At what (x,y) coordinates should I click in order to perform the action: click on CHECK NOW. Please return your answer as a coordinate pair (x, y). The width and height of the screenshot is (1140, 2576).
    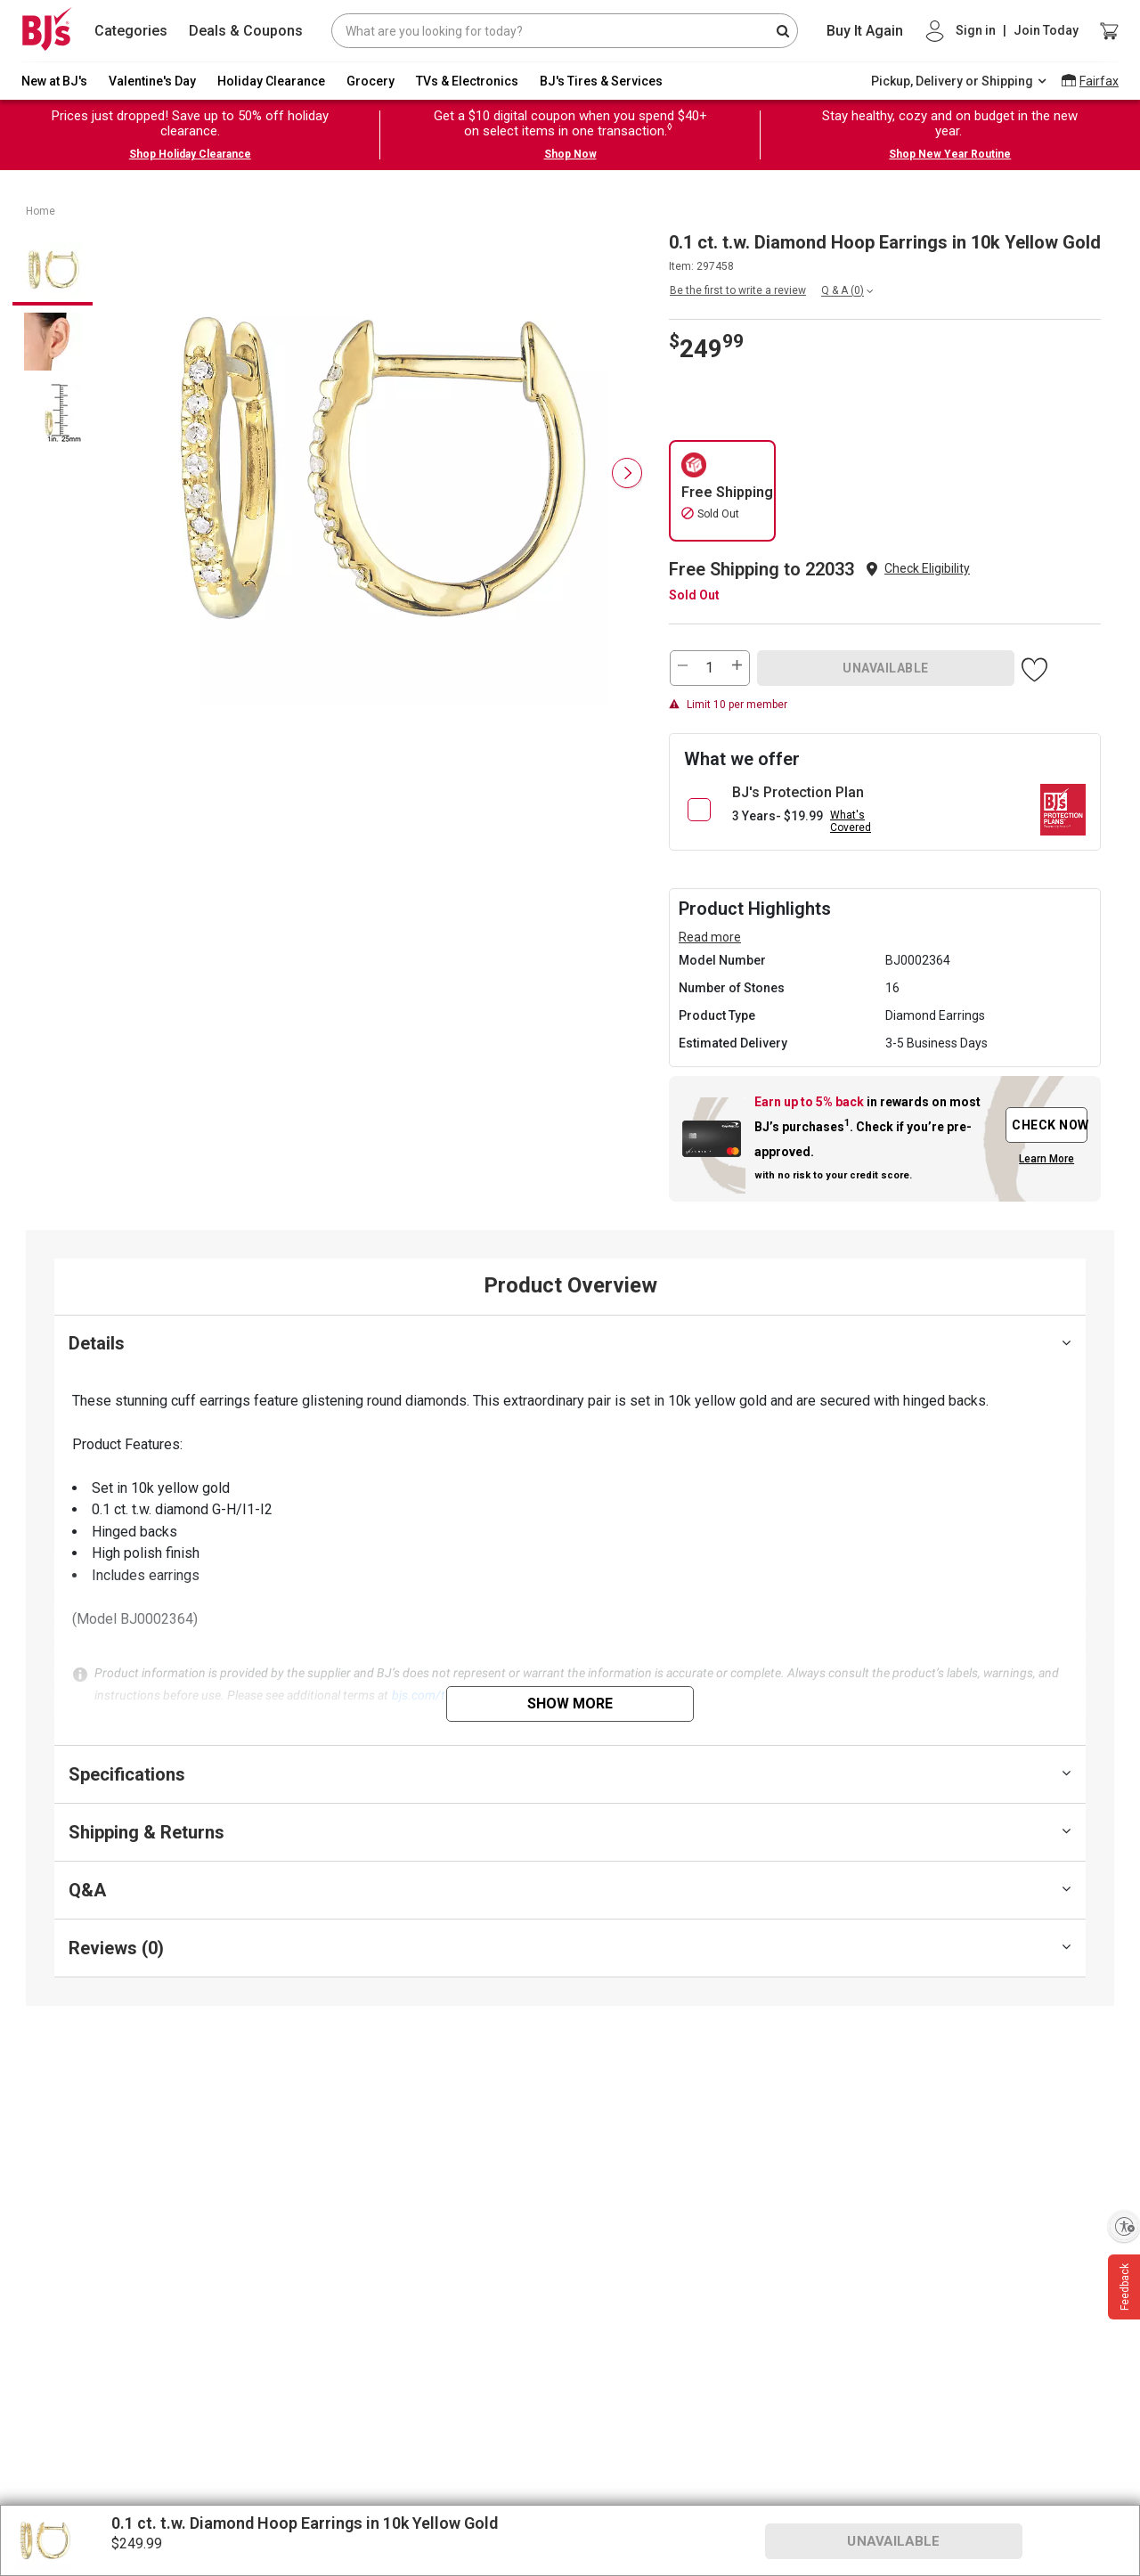
    Looking at the image, I should click on (1049, 1125).